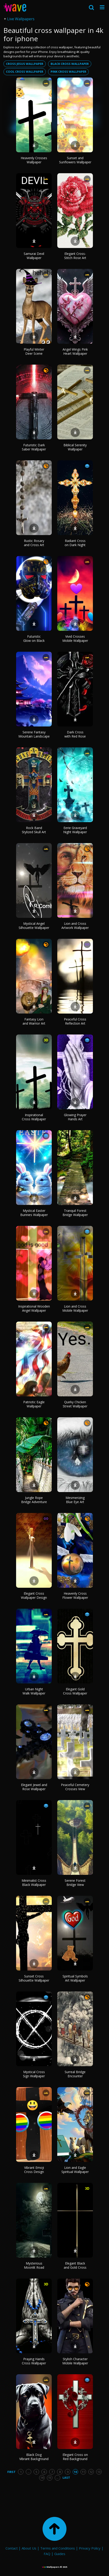  I want to click on Stylish Character Mobile Wallpaper, so click(75, 2361).